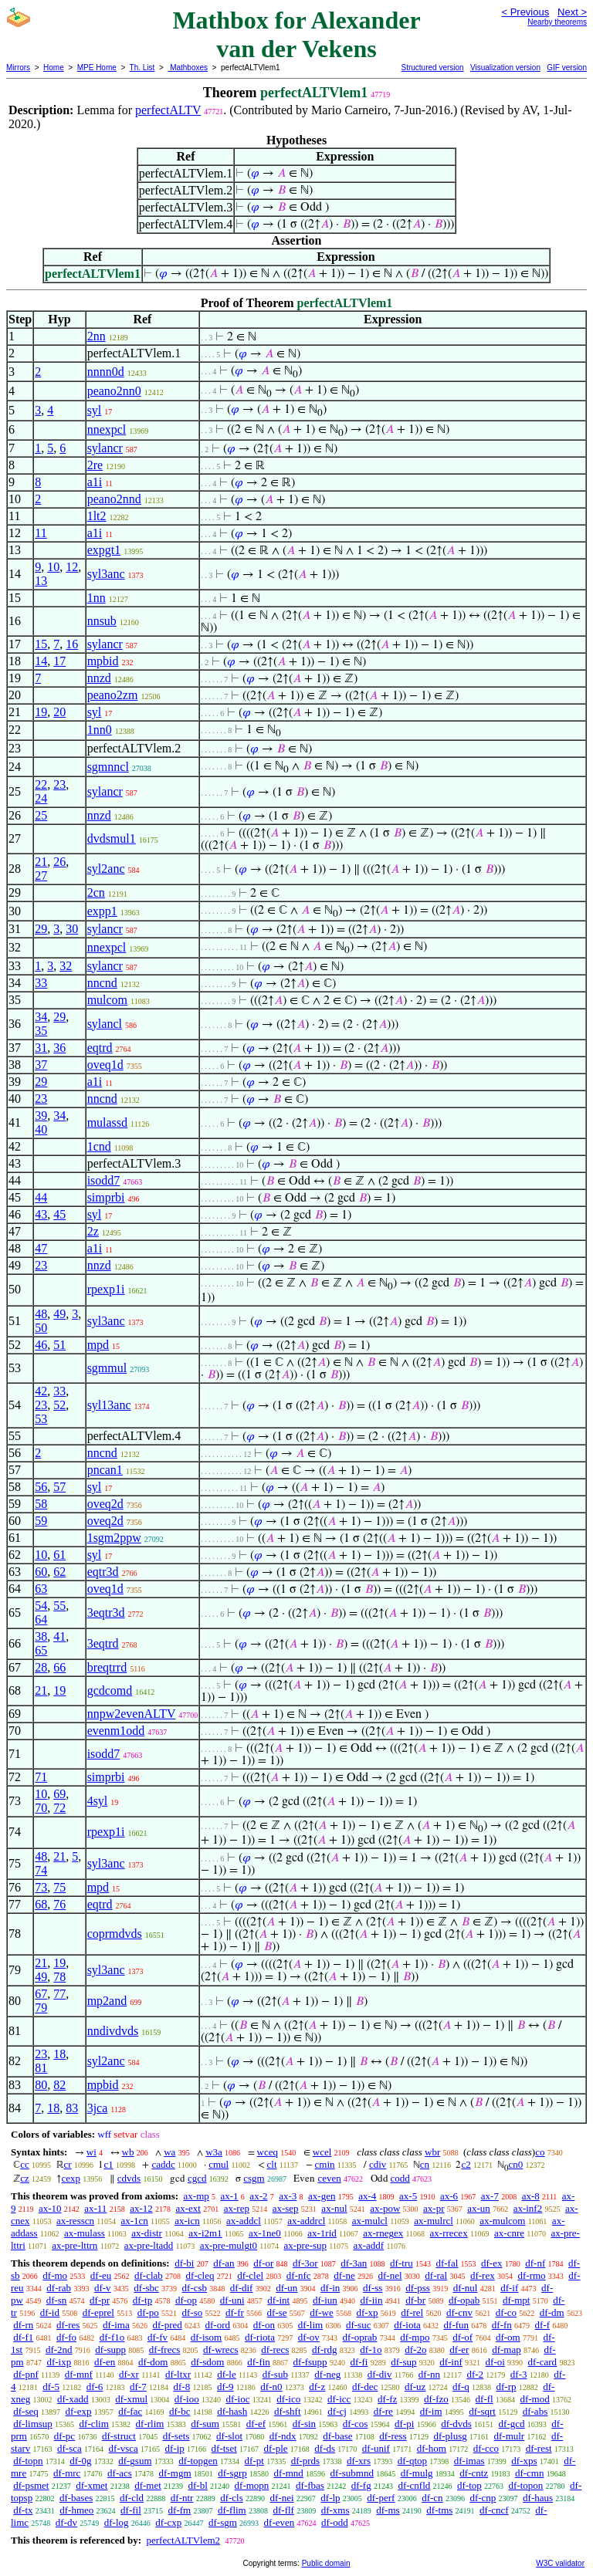  What do you see at coordinates (110, 2349) in the screenshot?
I see `df-supp` at bounding box center [110, 2349].